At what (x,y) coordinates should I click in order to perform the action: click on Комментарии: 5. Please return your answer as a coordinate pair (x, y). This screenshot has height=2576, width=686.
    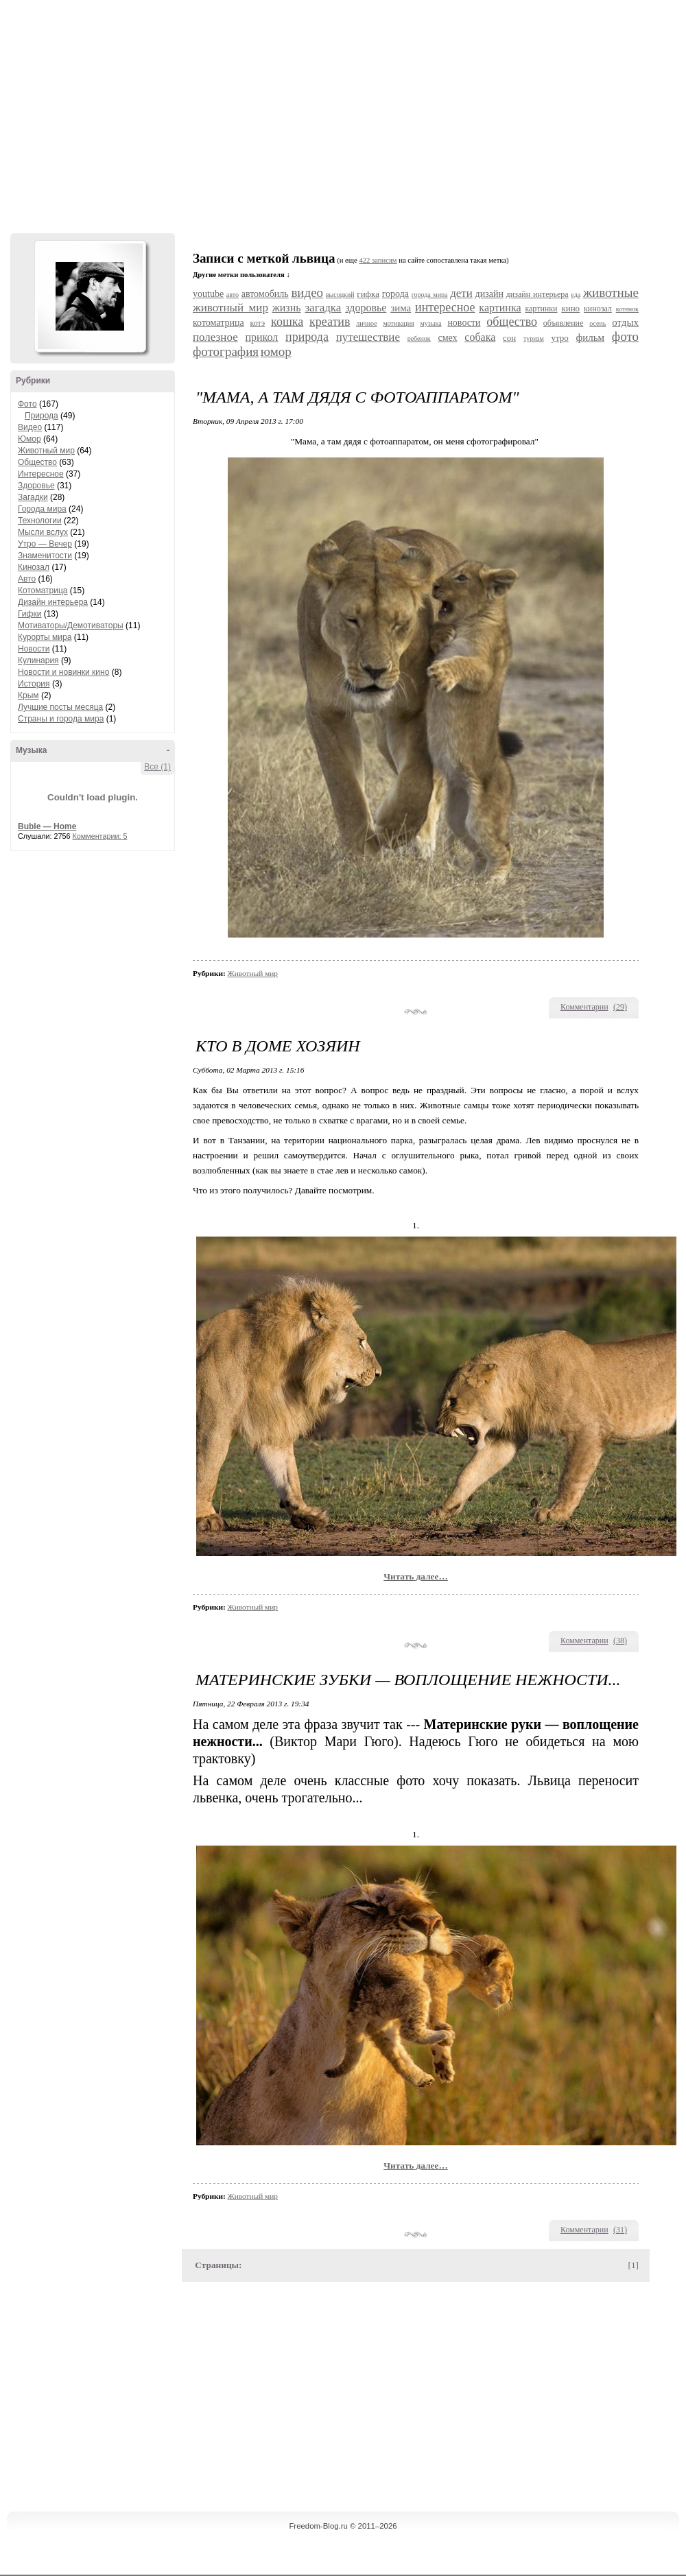
    Looking at the image, I should click on (100, 836).